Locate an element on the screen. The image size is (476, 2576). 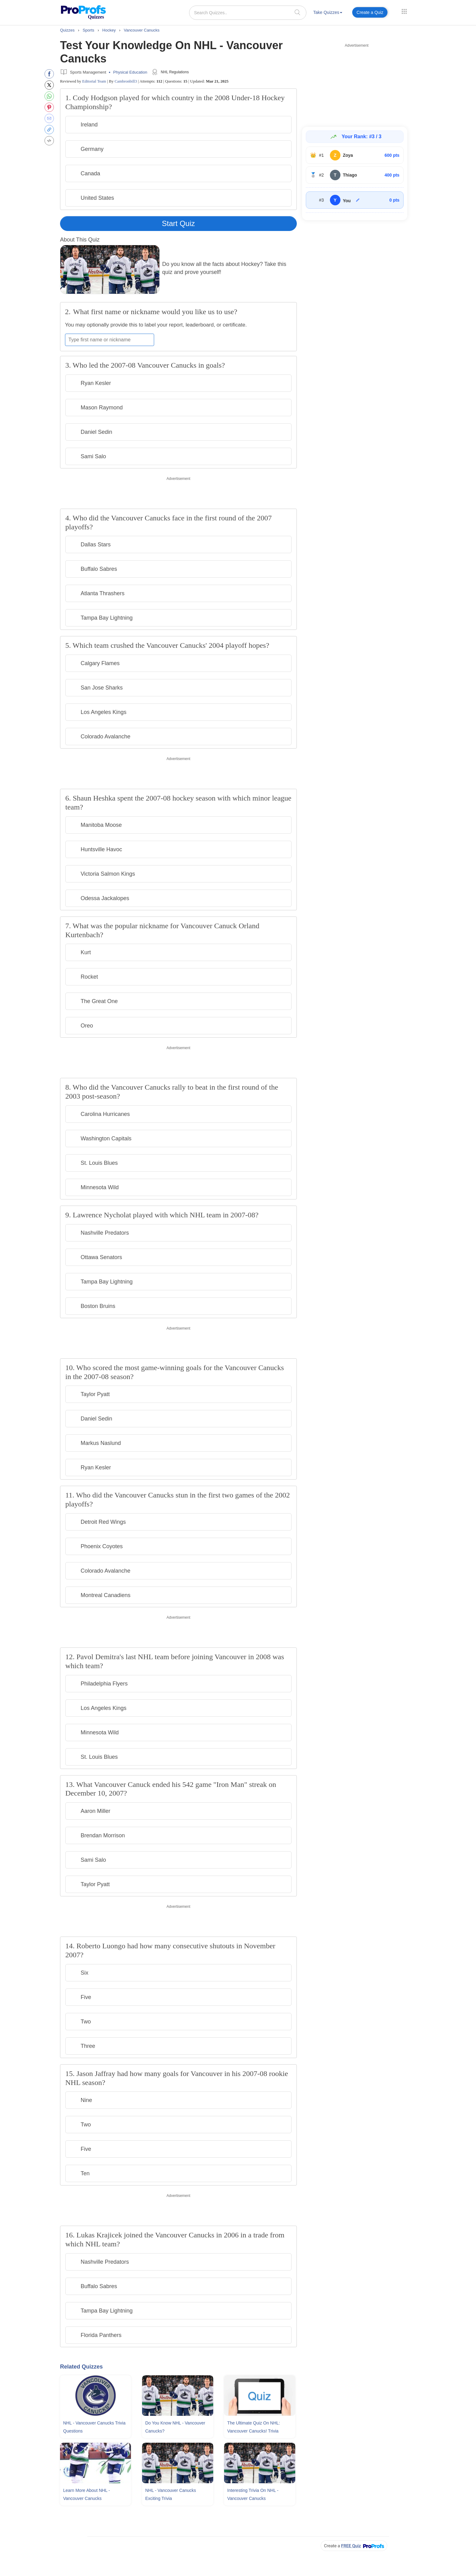
Start Quiz is located at coordinates (178, 223).